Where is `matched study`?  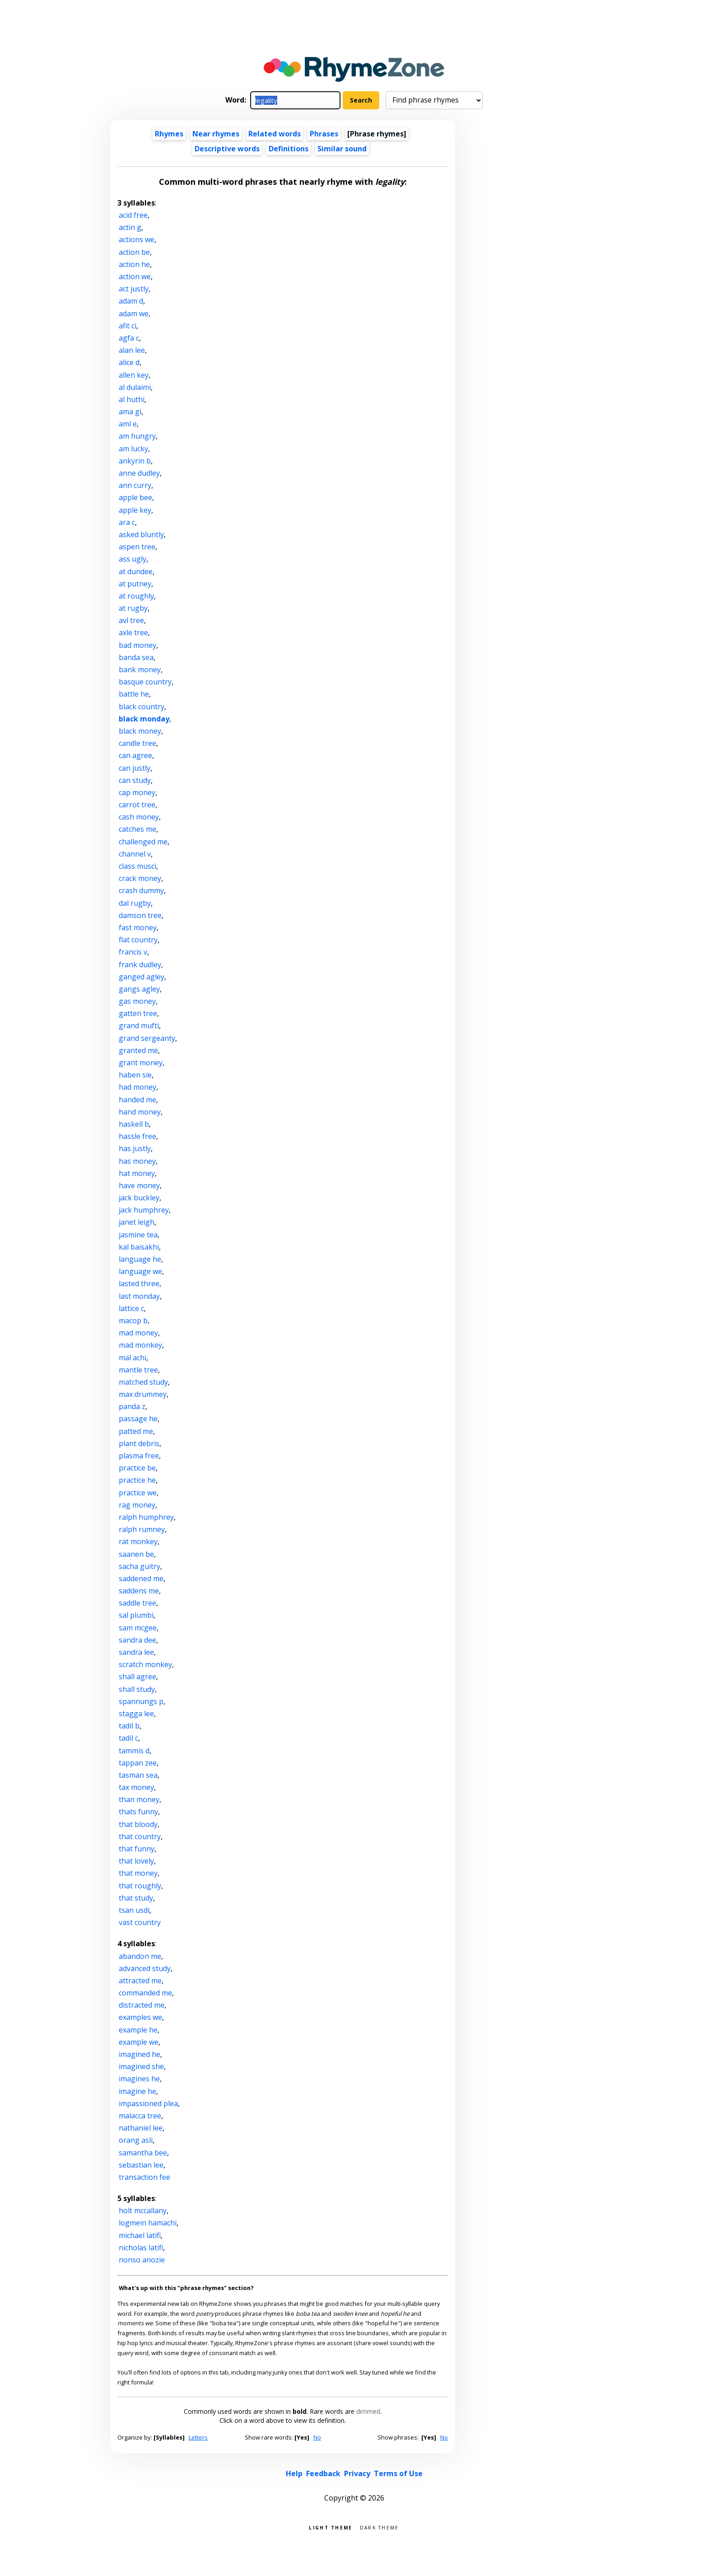
matched study is located at coordinates (143, 1382).